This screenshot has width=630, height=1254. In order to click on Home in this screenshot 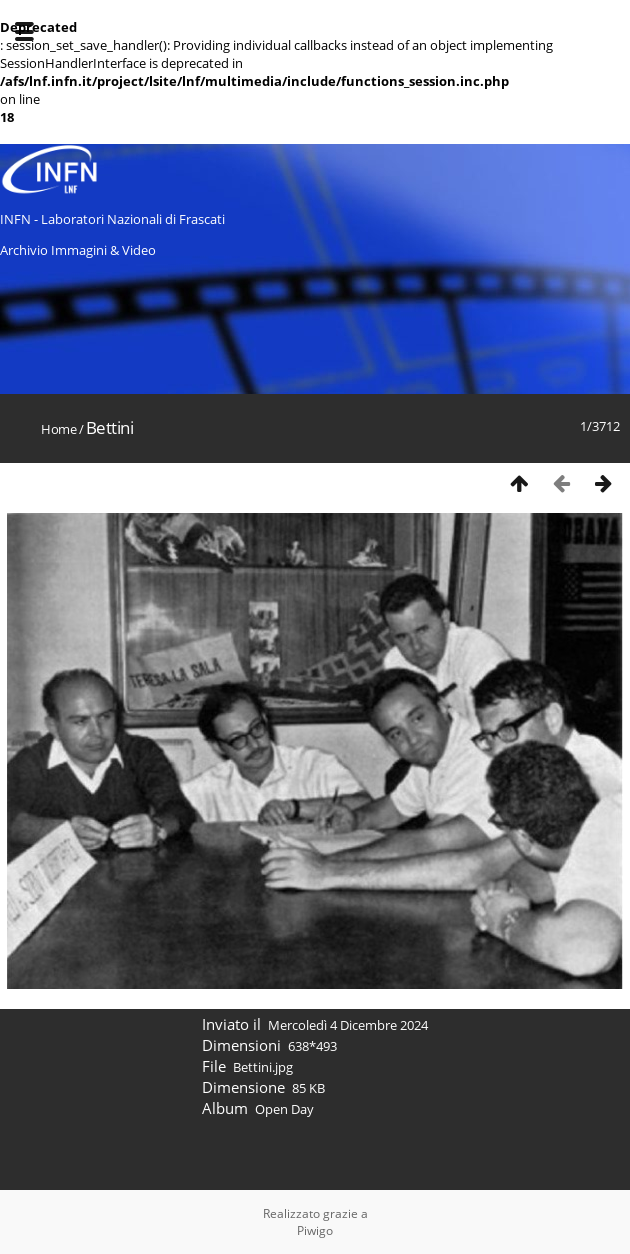, I will do `click(58, 429)`.